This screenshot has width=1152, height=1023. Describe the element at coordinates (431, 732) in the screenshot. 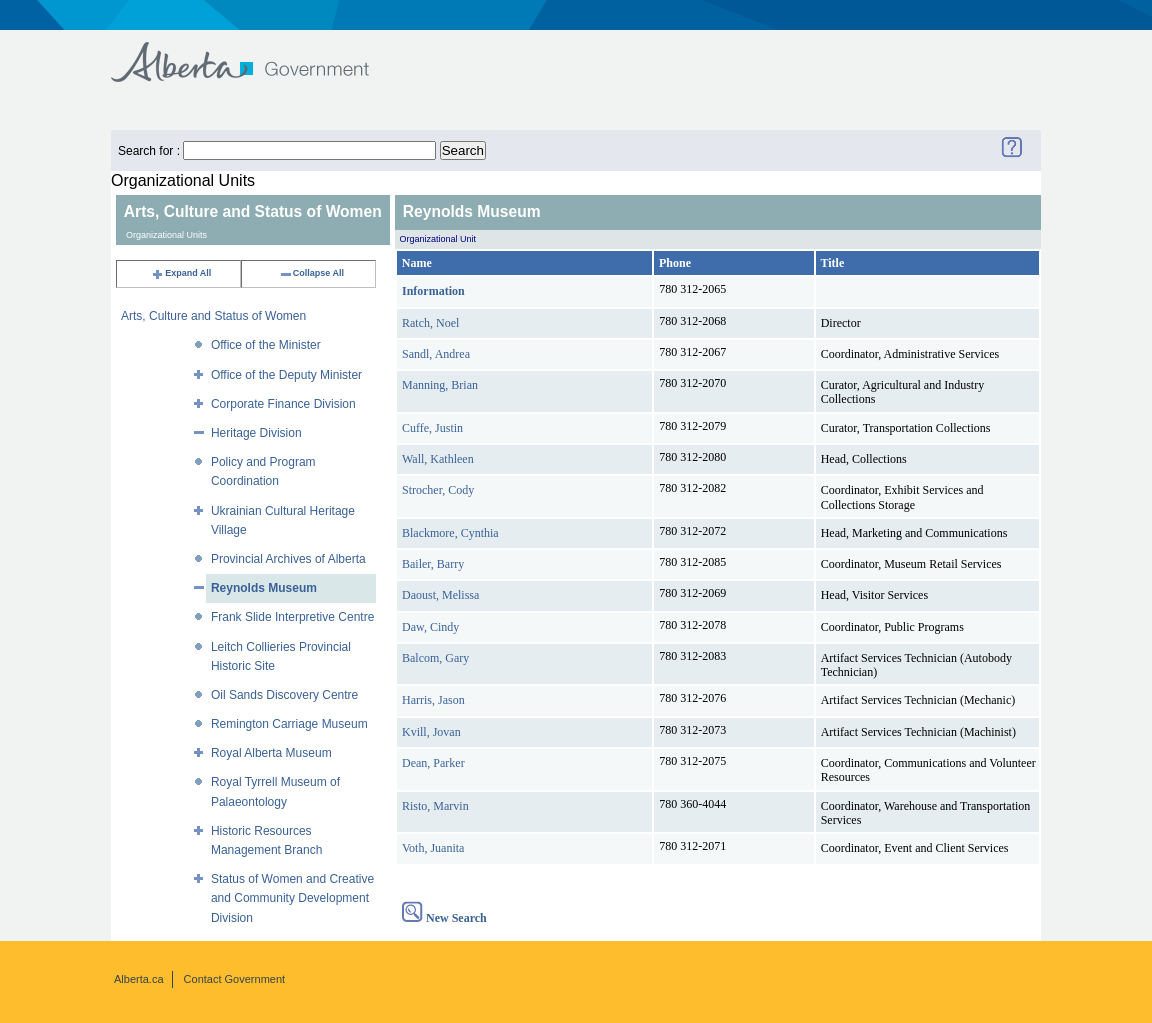

I see `Kvill, Jovan` at that location.